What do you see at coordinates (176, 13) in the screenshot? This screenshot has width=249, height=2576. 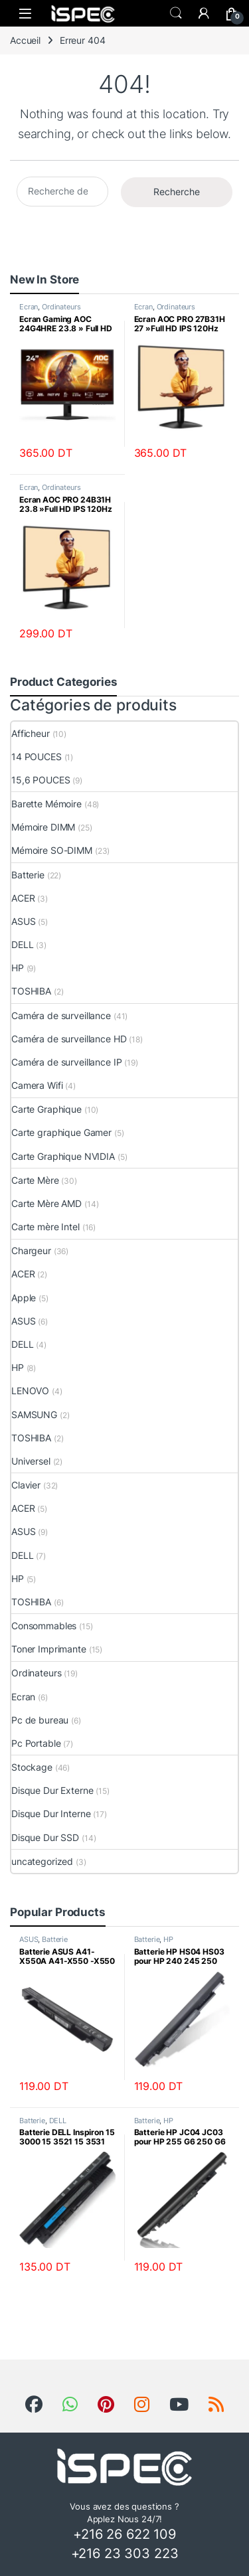 I see `Search` at bounding box center [176, 13].